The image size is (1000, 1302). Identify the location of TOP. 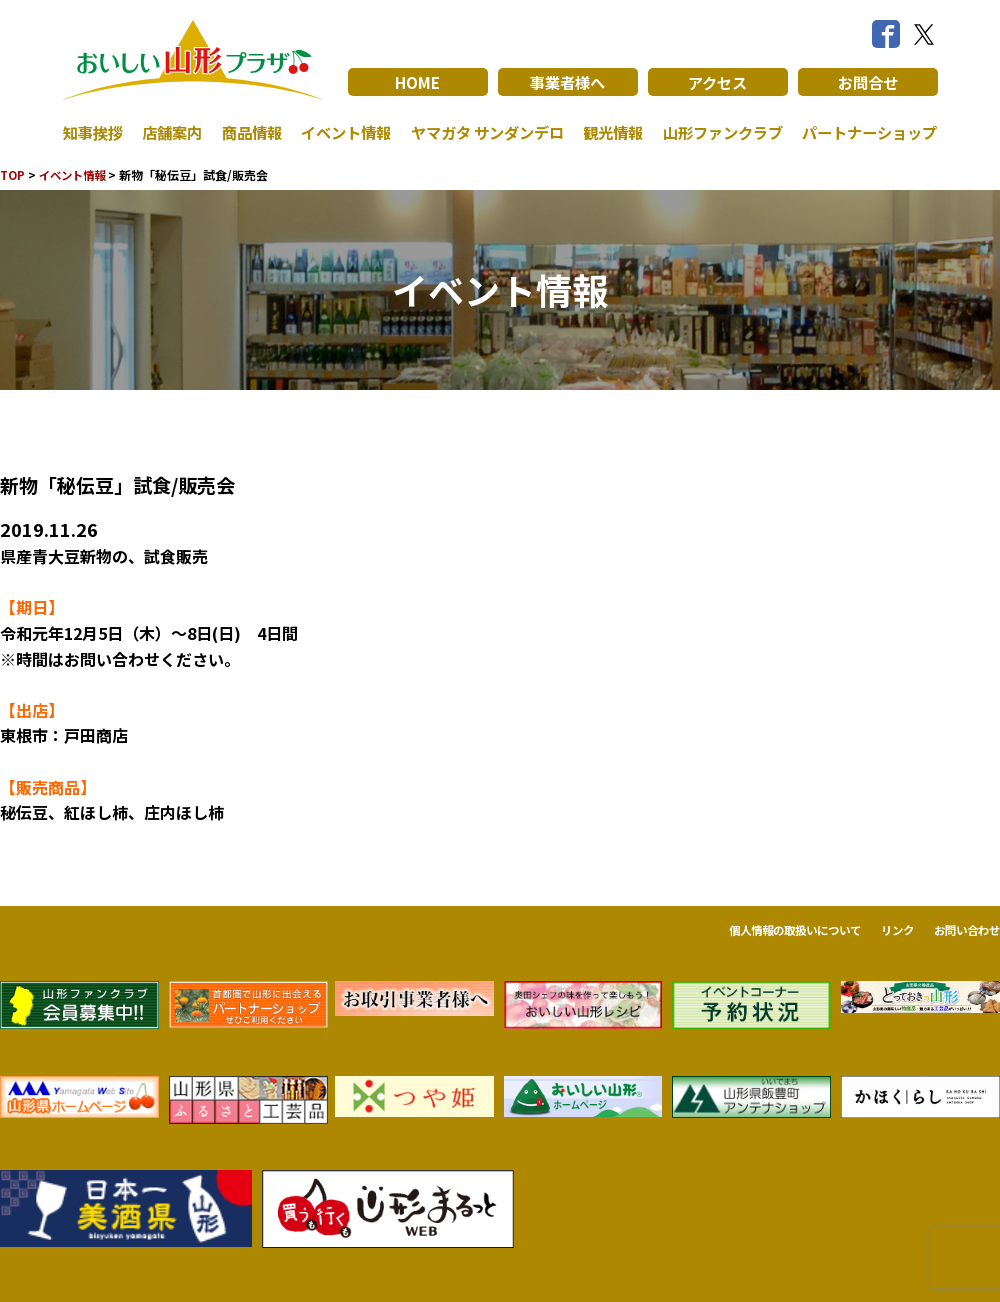
(13, 174).